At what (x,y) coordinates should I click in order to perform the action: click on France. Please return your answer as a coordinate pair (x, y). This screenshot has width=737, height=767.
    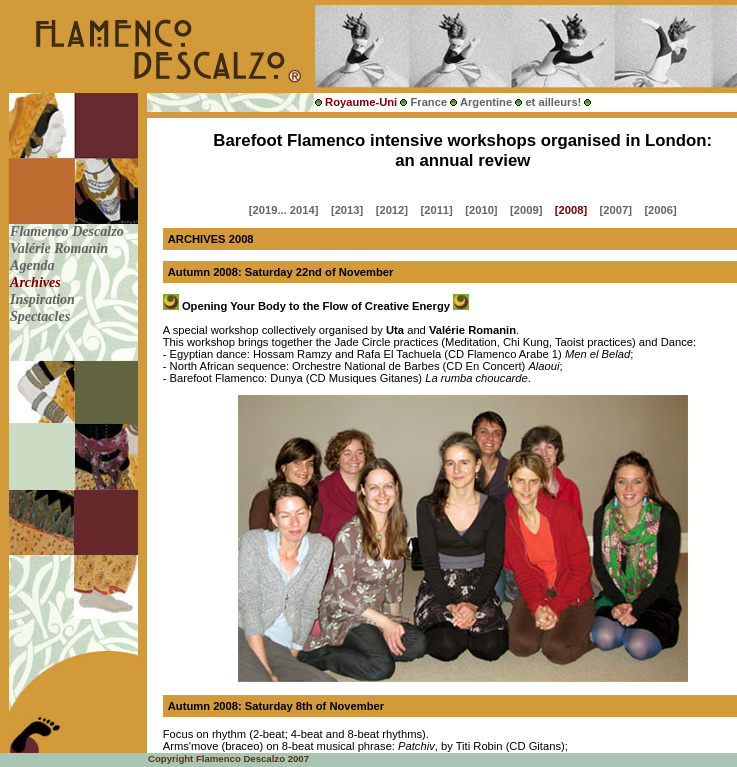
    Looking at the image, I should click on (428, 102).